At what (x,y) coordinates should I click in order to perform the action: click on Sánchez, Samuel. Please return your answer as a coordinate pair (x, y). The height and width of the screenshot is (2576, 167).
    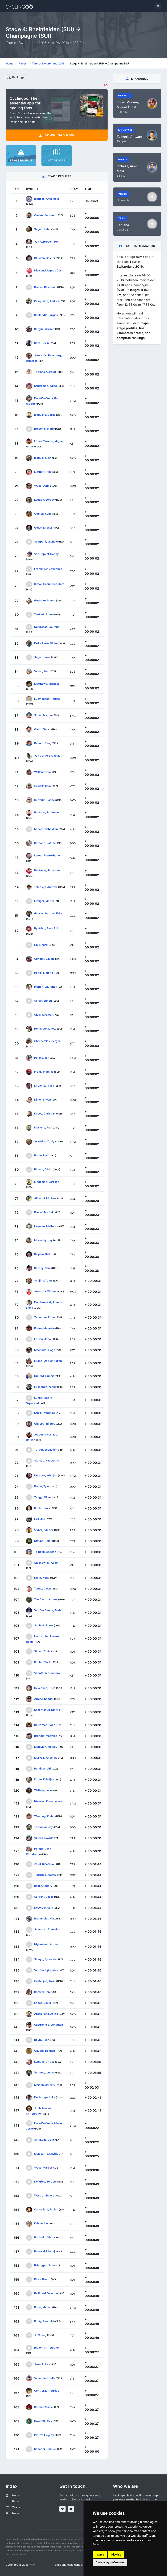
    Looking at the image, I should click on (45, 2449).